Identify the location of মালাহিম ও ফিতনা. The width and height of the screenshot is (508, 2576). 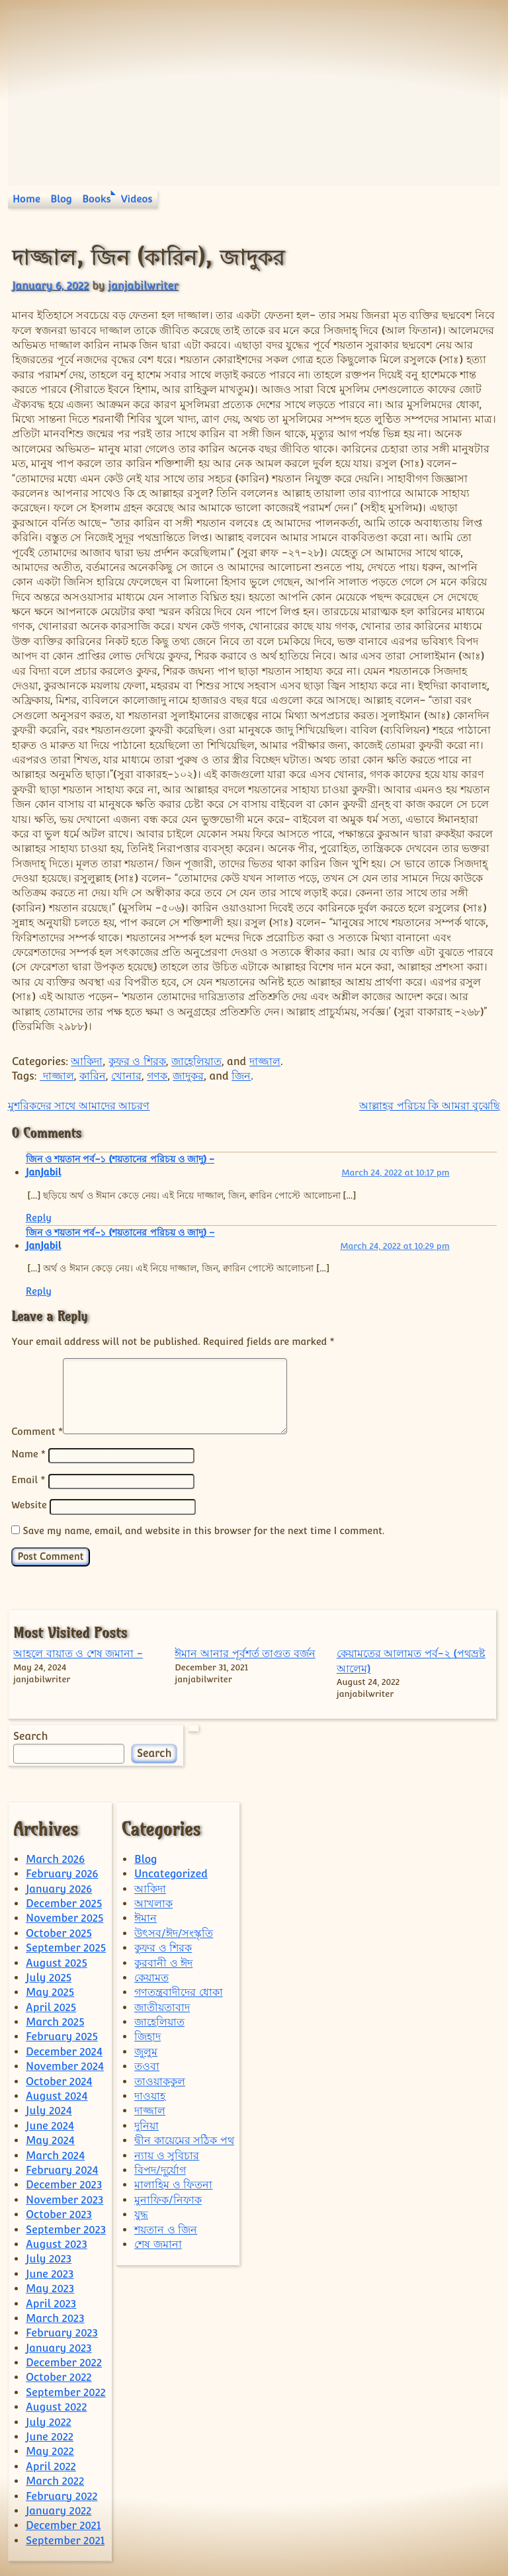
(173, 2182).